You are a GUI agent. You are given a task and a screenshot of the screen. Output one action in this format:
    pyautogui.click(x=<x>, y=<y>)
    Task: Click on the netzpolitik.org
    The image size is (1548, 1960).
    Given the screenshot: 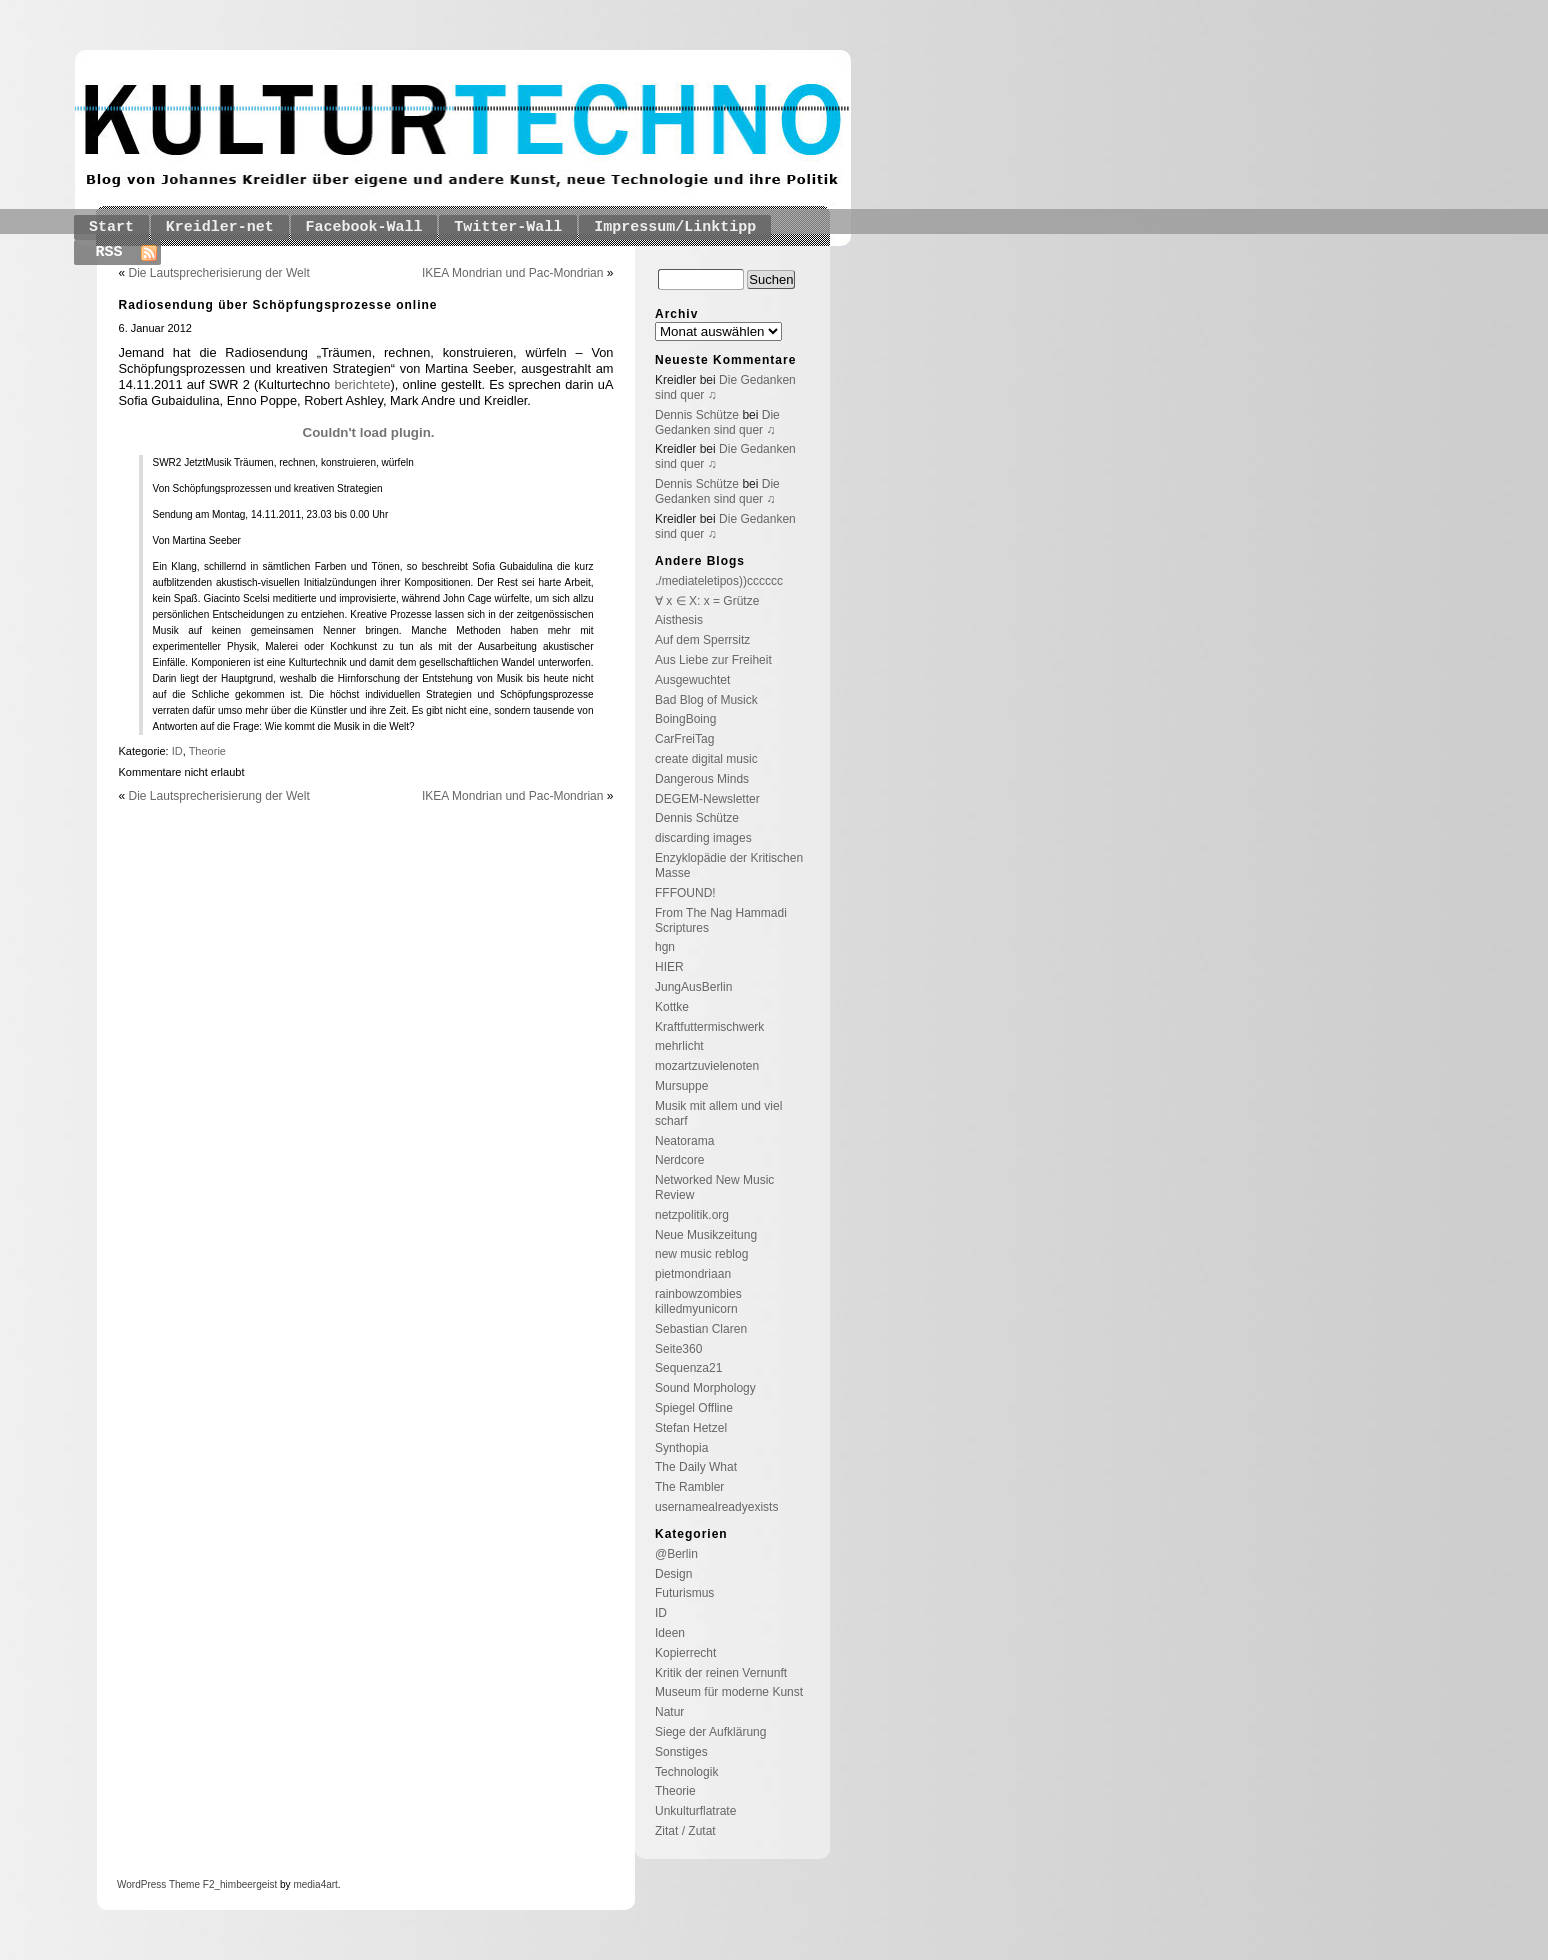 What is the action you would take?
    pyautogui.click(x=692, y=1215)
    